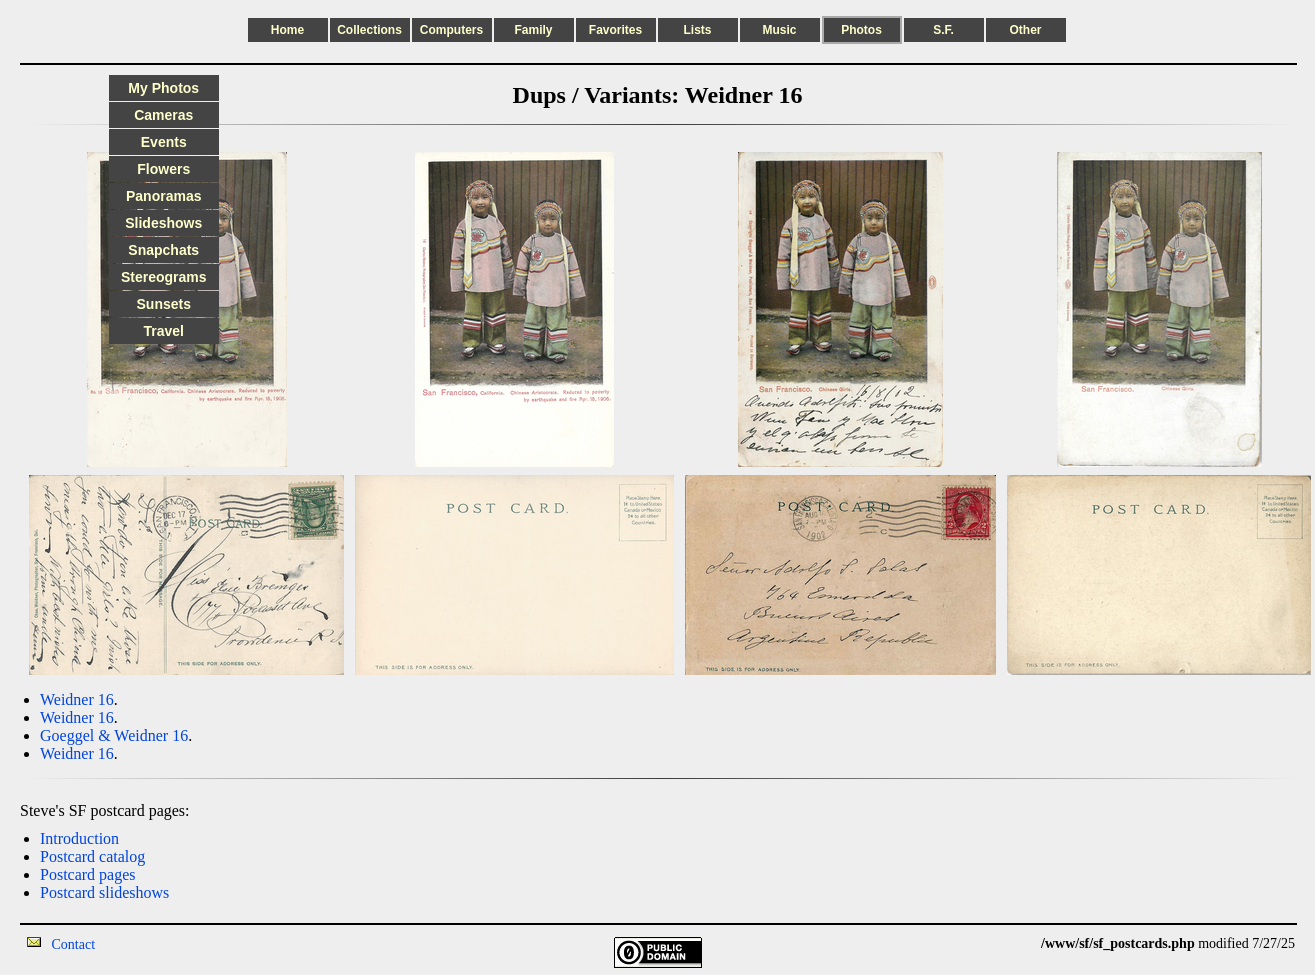  What do you see at coordinates (533, 30) in the screenshot?
I see `Family` at bounding box center [533, 30].